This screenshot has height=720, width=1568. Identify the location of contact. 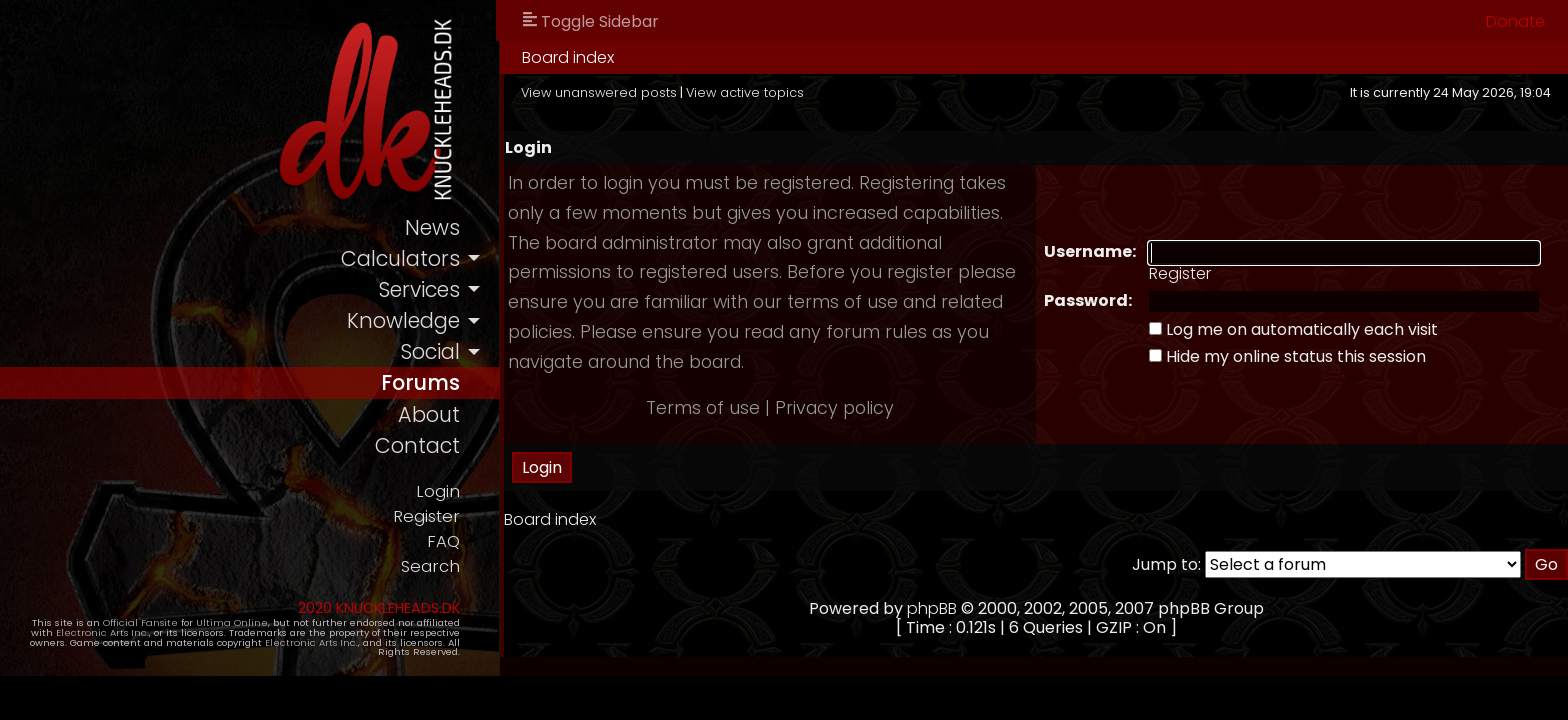
(417, 445).